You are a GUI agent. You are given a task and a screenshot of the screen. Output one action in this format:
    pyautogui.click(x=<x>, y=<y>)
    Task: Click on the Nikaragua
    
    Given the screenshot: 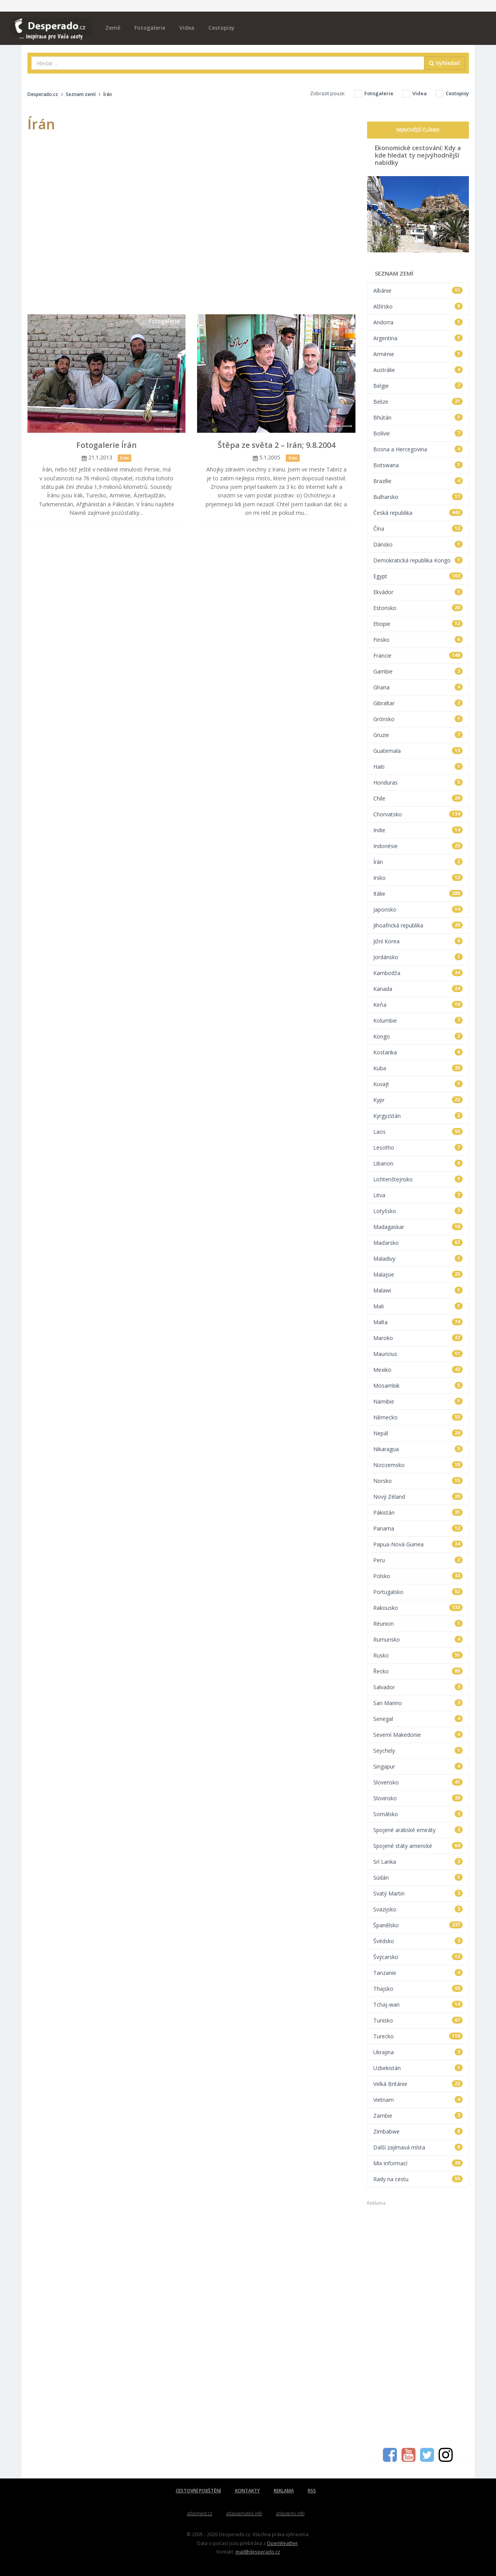 What is the action you would take?
    pyautogui.click(x=418, y=1449)
    